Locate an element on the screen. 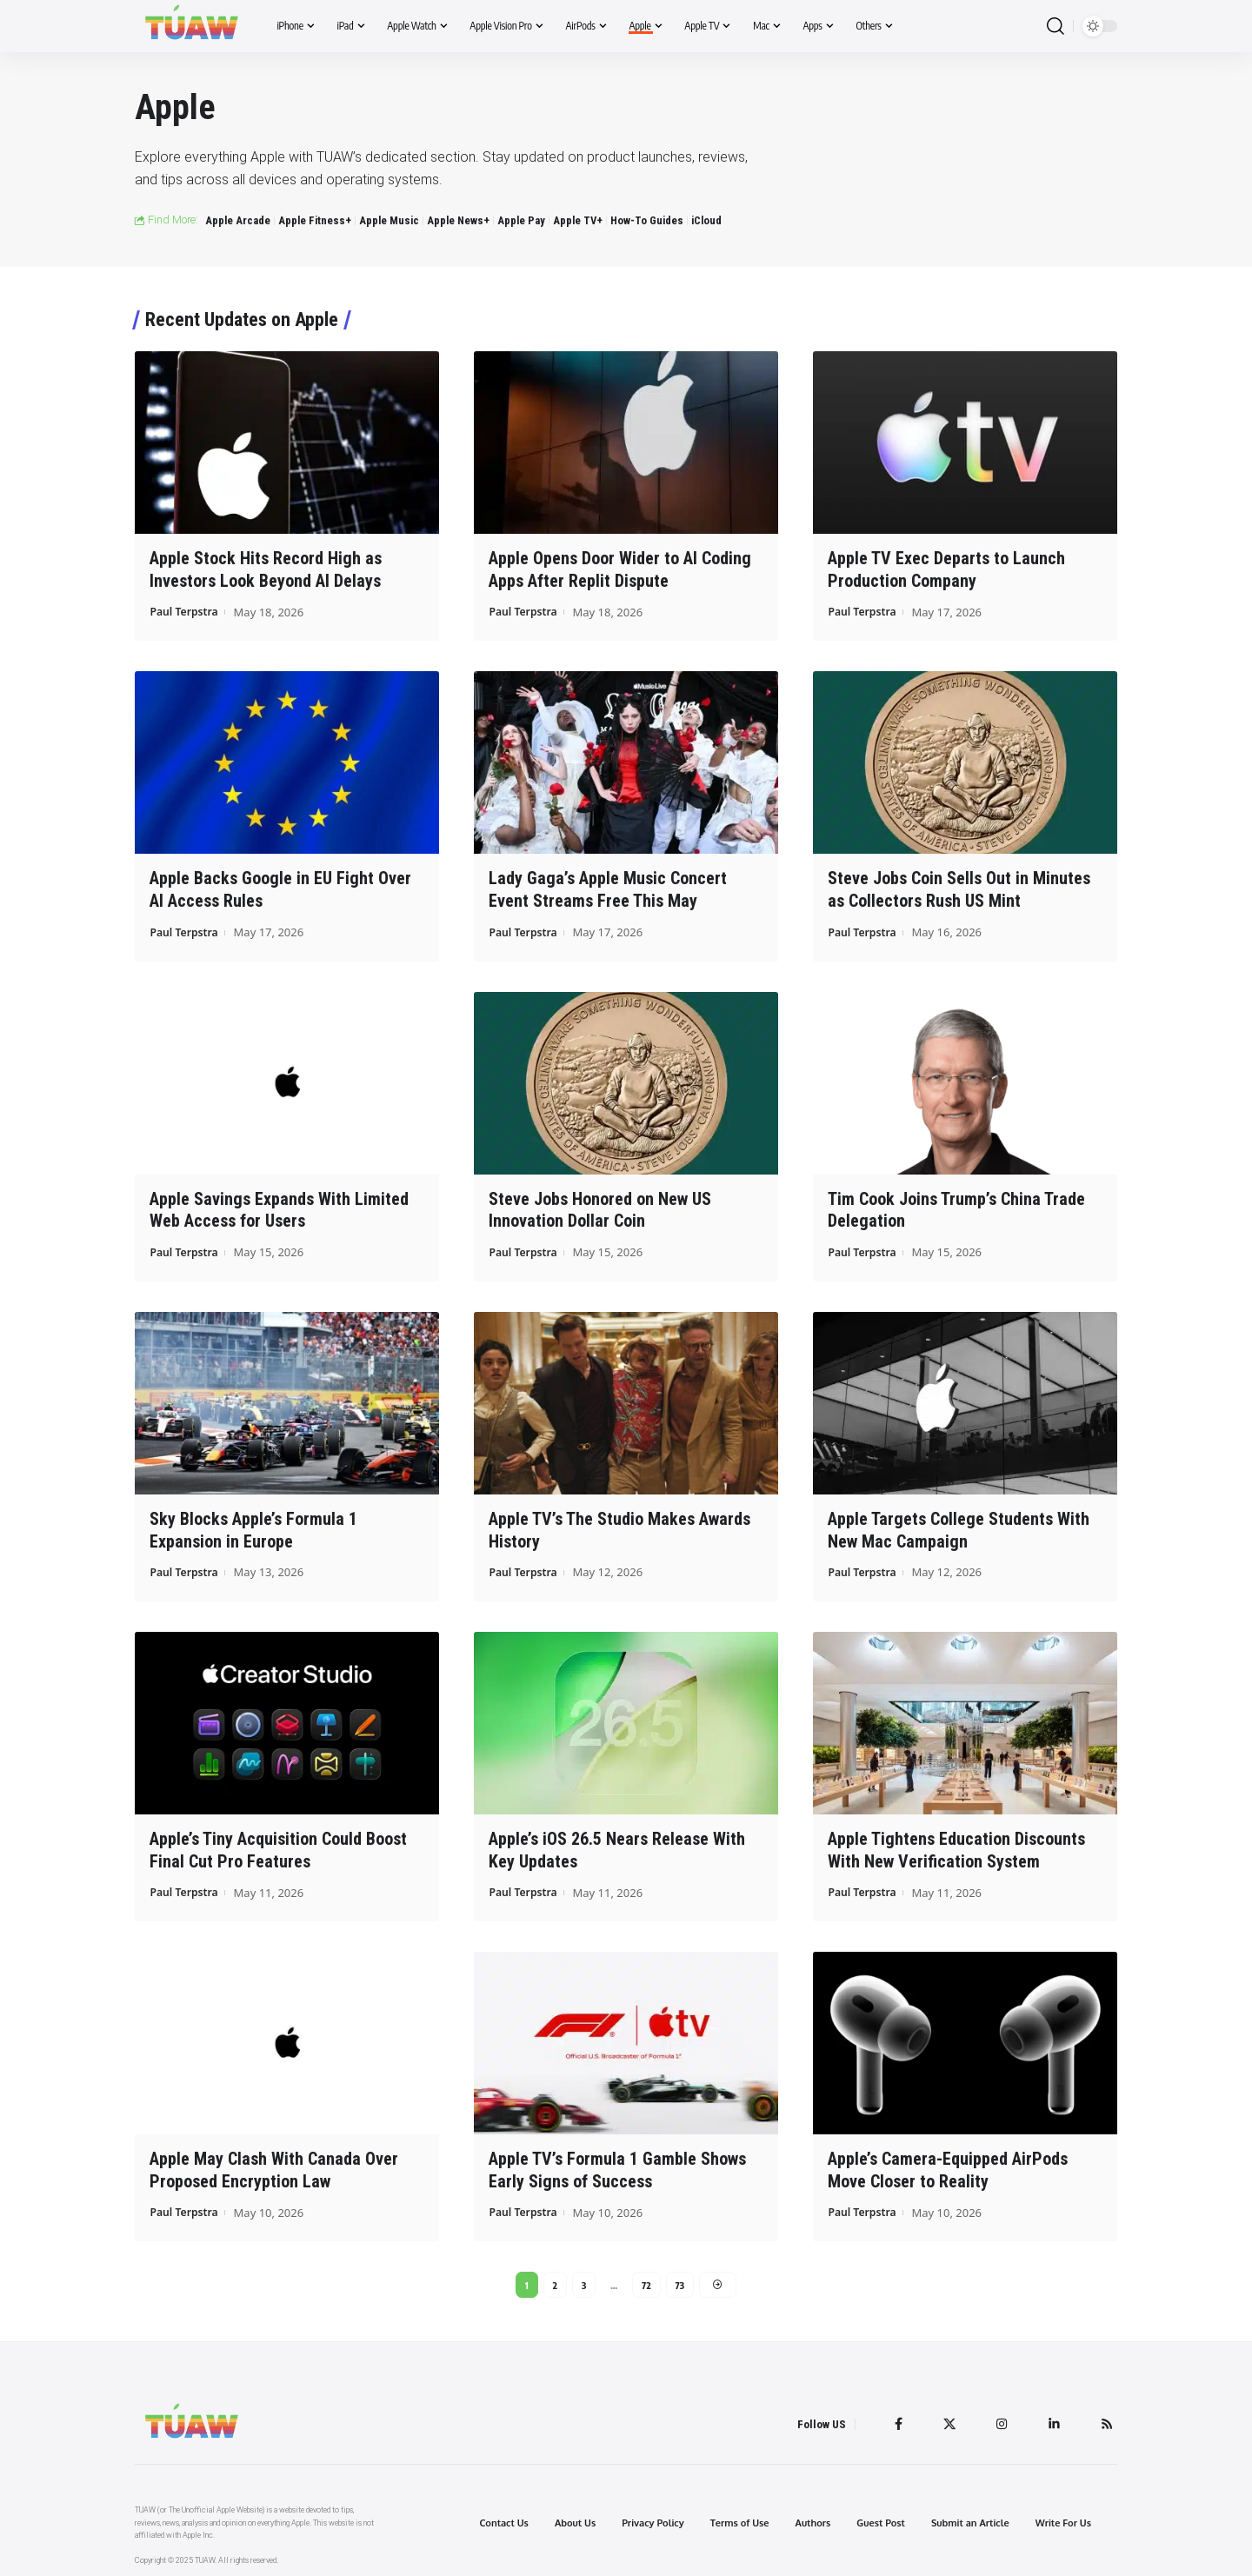  Apple Opens Door Wider to AI Coding Apps After Replit Dispute is located at coordinates (620, 569).